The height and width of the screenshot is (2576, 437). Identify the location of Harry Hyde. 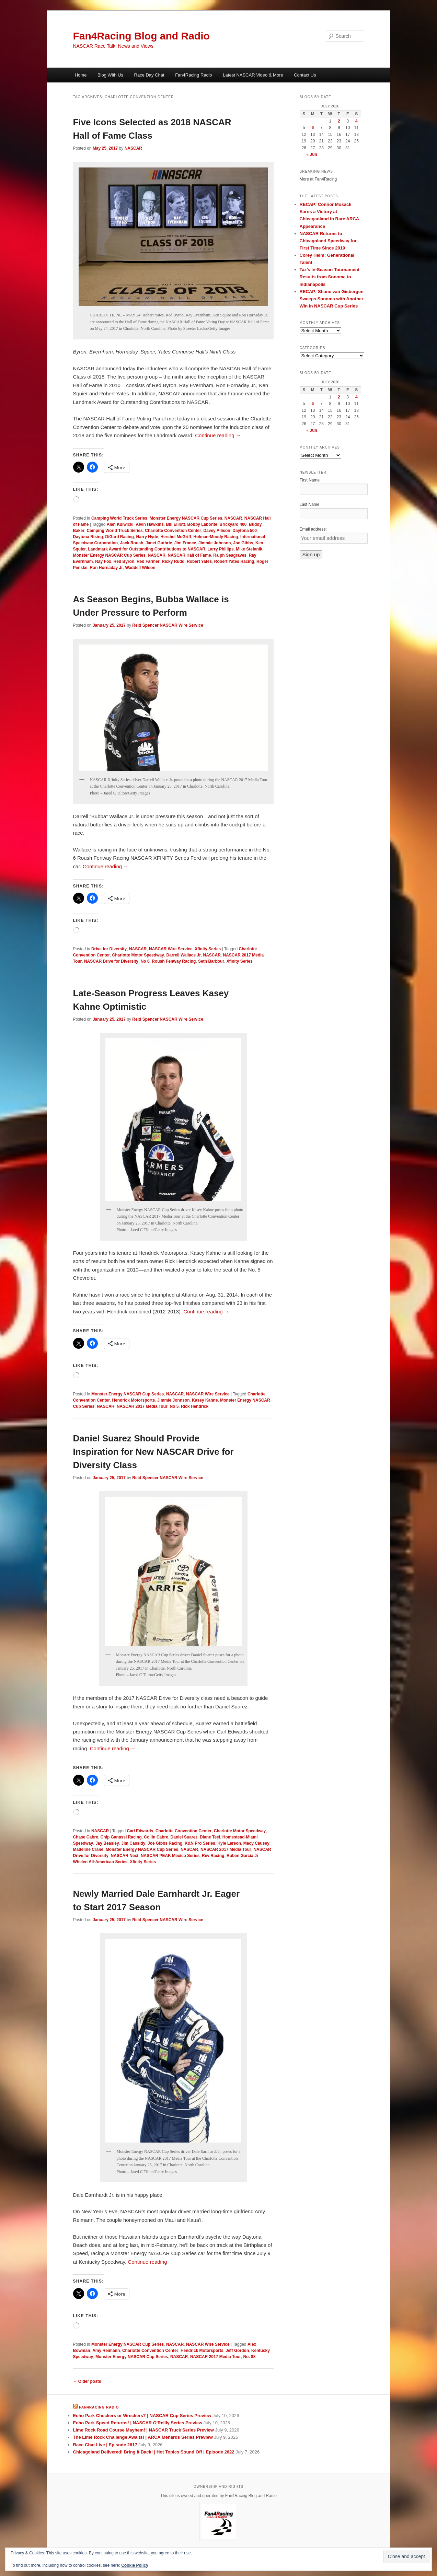
(147, 536).